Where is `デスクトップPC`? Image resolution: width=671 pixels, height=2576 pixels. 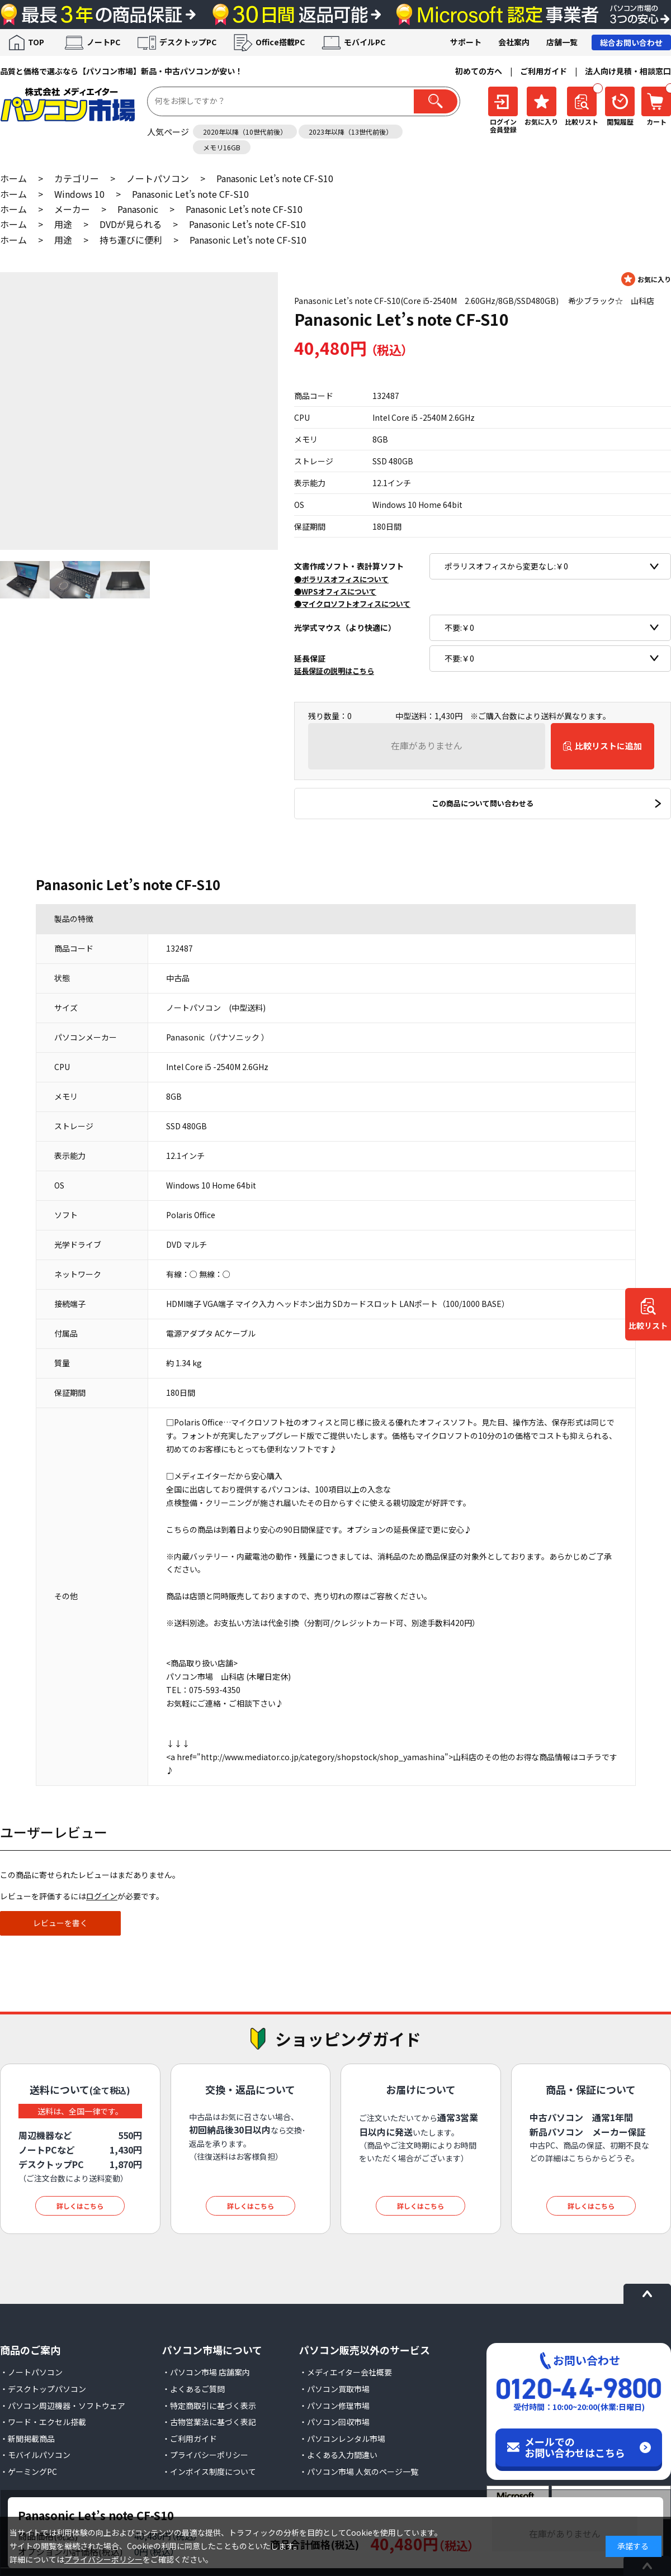
デスクトップPC is located at coordinates (187, 41).